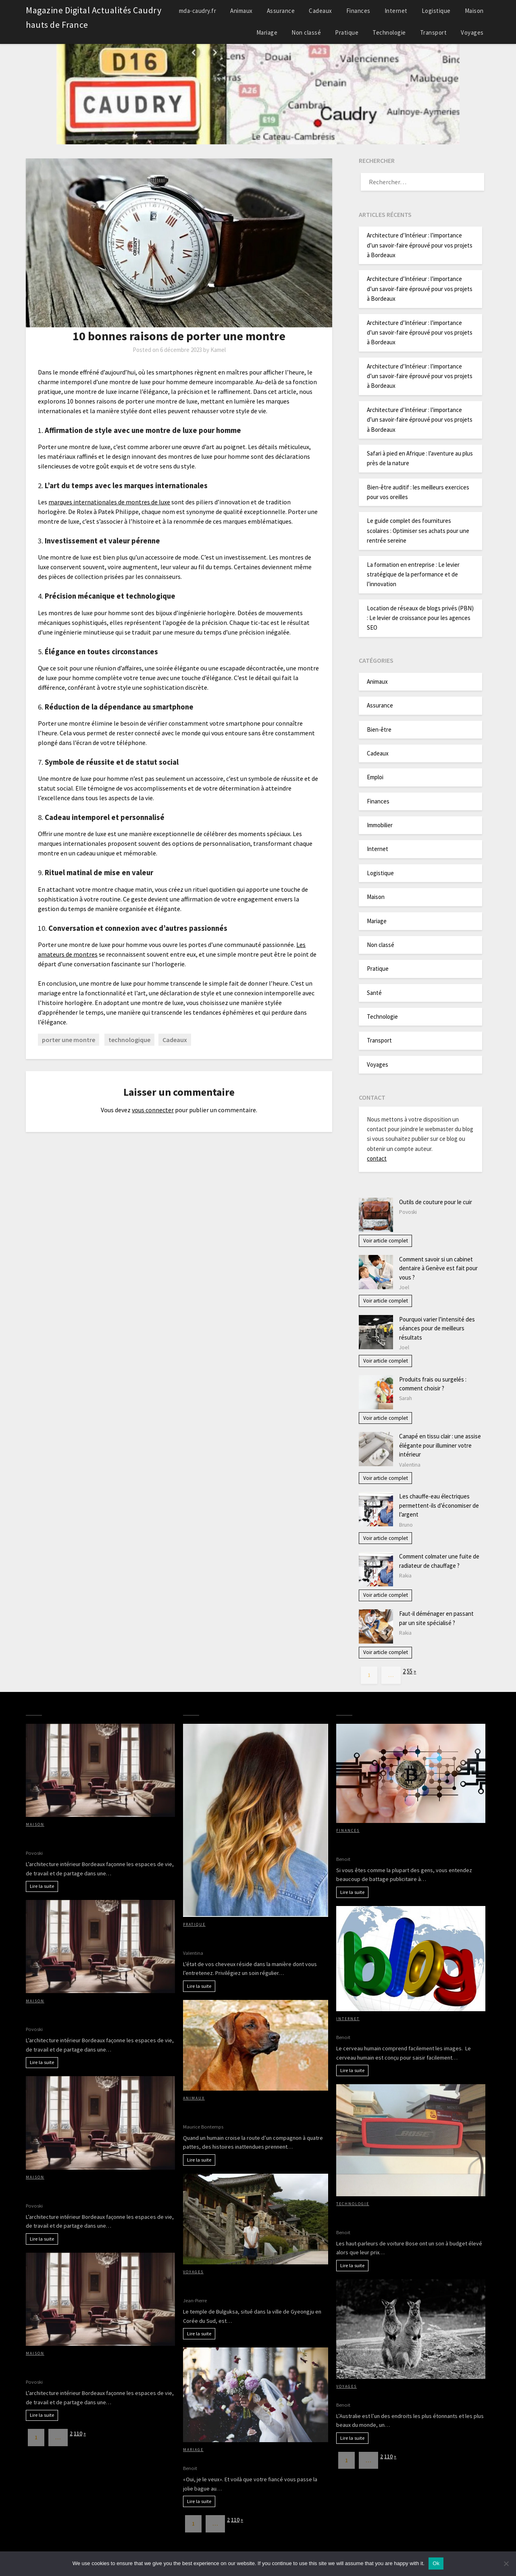  Describe the element at coordinates (396, 11) in the screenshot. I see `Internet` at that location.